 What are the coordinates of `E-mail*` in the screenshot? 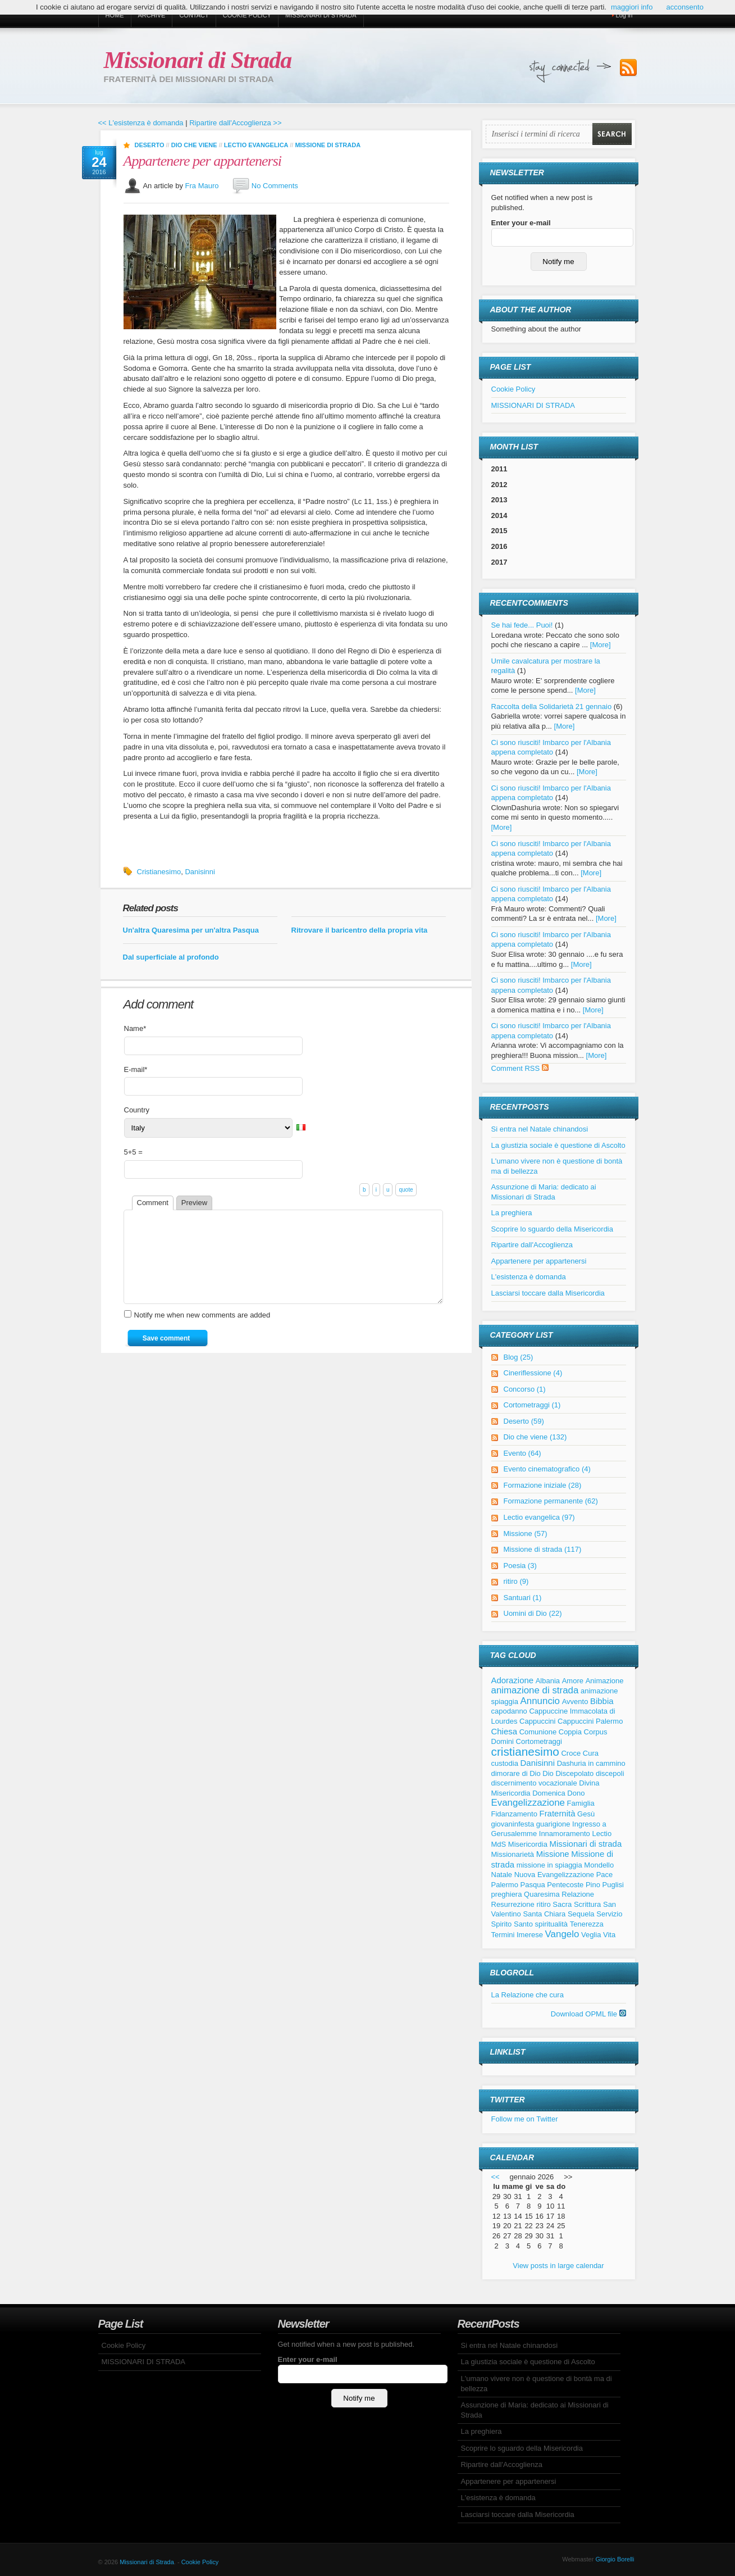 It's located at (136, 1069).